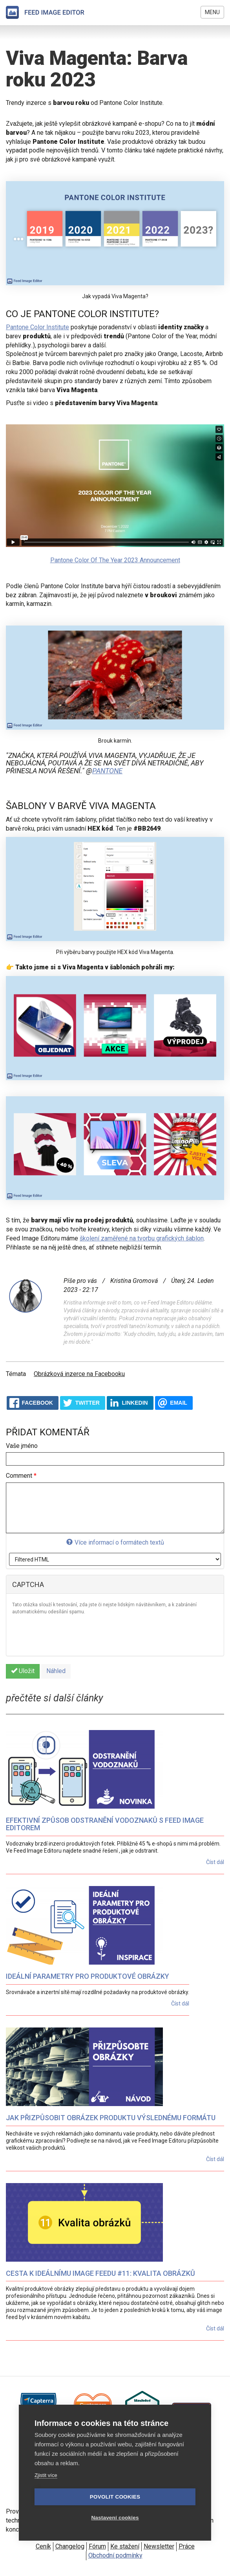  What do you see at coordinates (115, 1542) in the screenshot?
I see `Více informací o formátech textů` at bounding box center [115, 1542].